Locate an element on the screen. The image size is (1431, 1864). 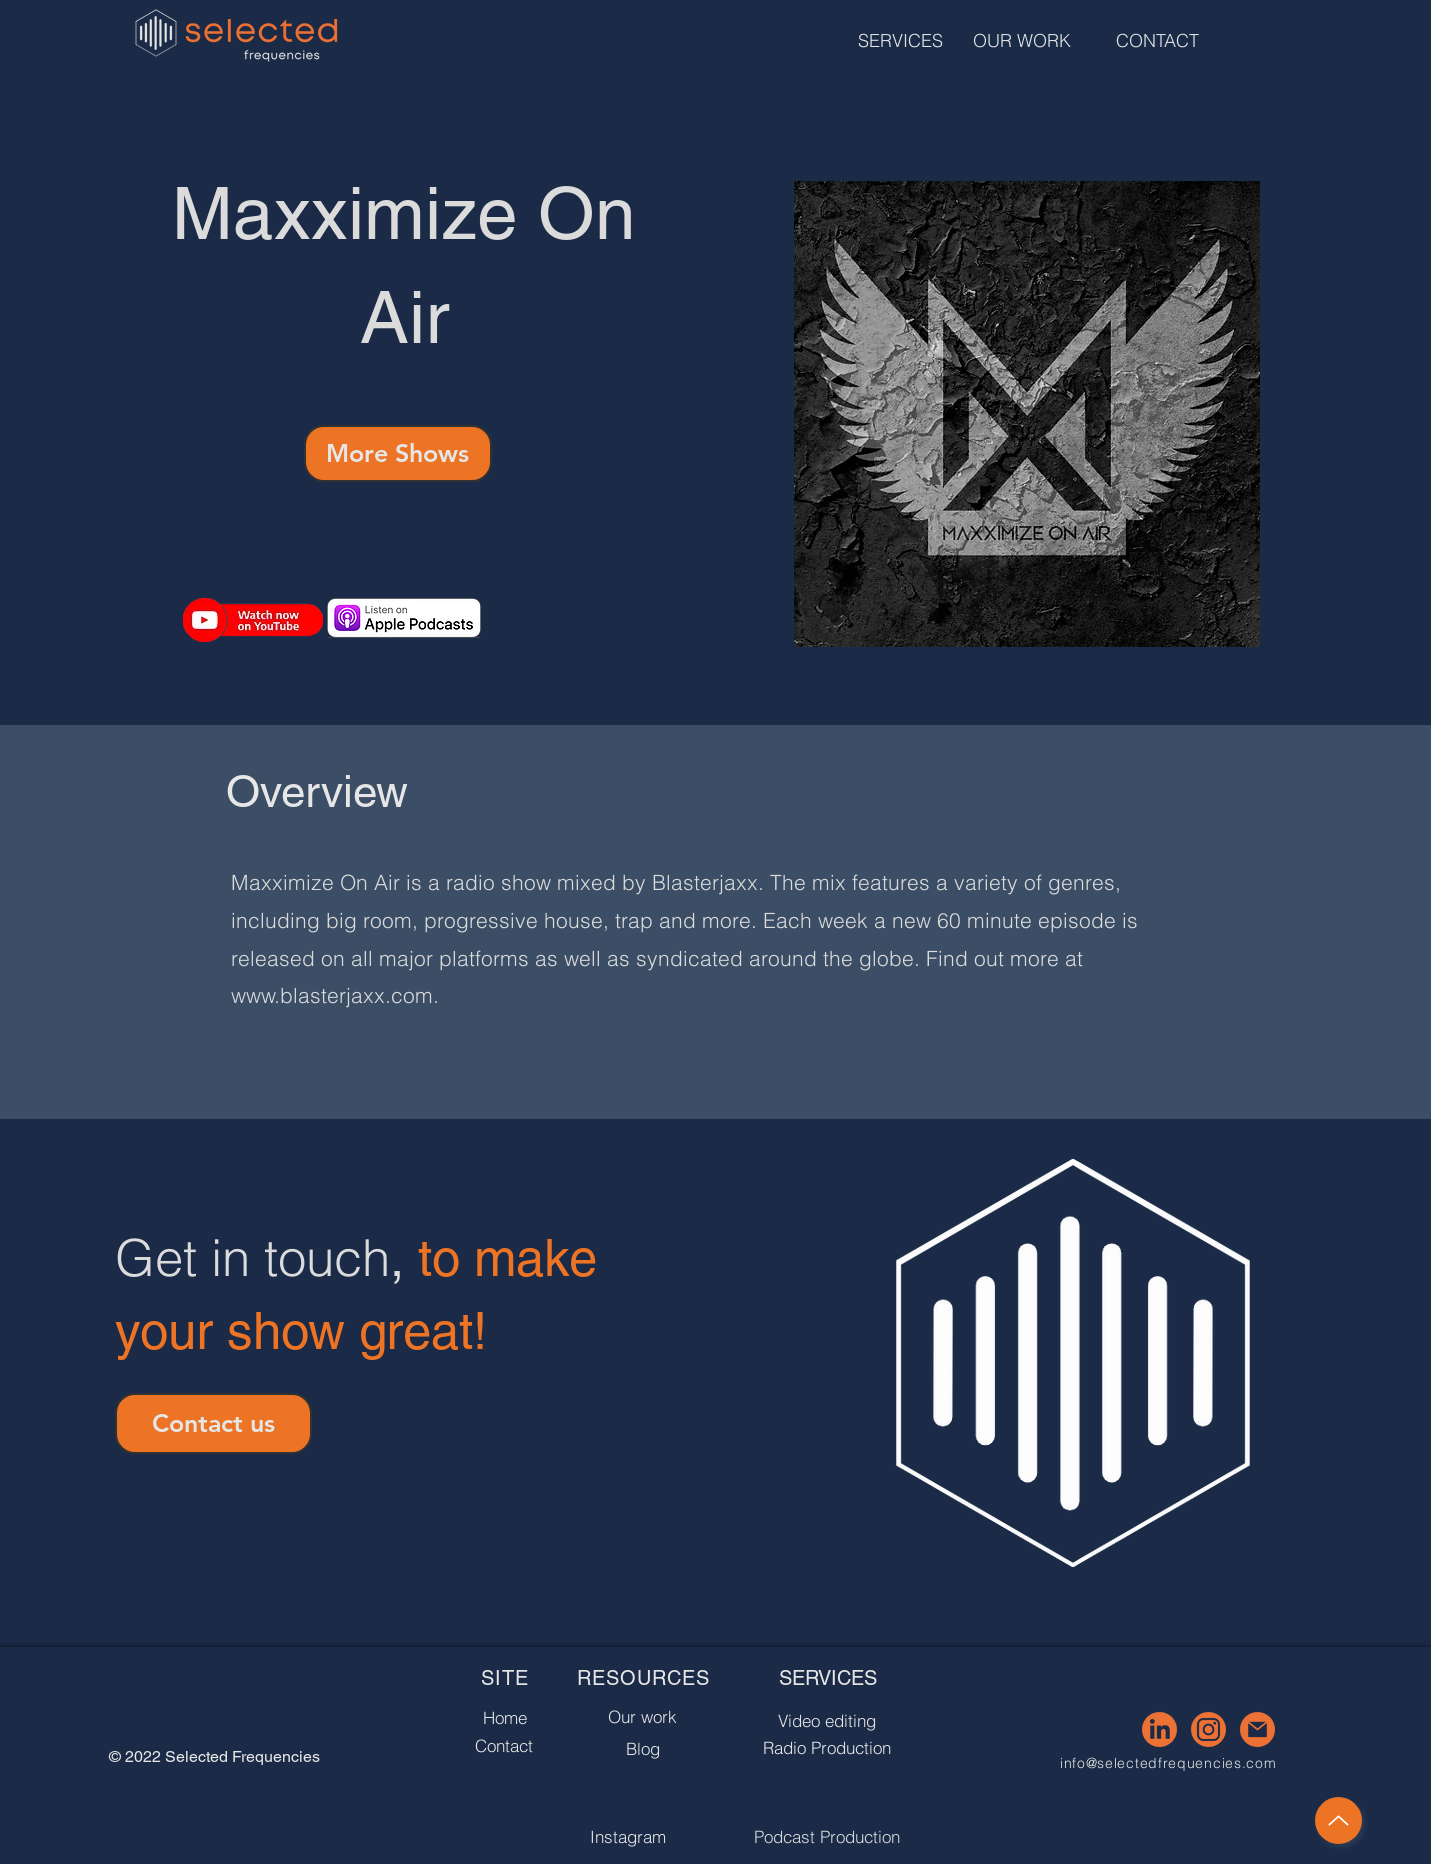
[Up] is located at coordinates (1338, 1820).